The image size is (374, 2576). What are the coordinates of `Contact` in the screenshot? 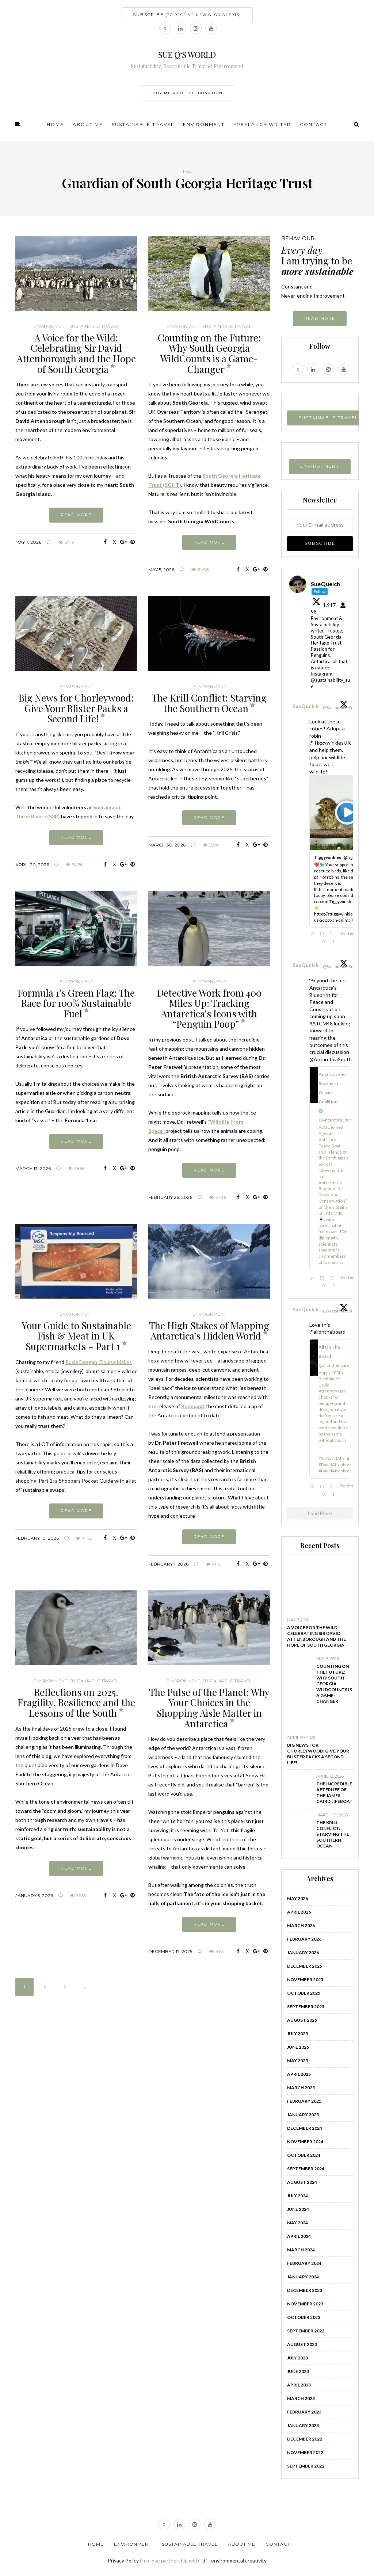 It's located at (313, 124).